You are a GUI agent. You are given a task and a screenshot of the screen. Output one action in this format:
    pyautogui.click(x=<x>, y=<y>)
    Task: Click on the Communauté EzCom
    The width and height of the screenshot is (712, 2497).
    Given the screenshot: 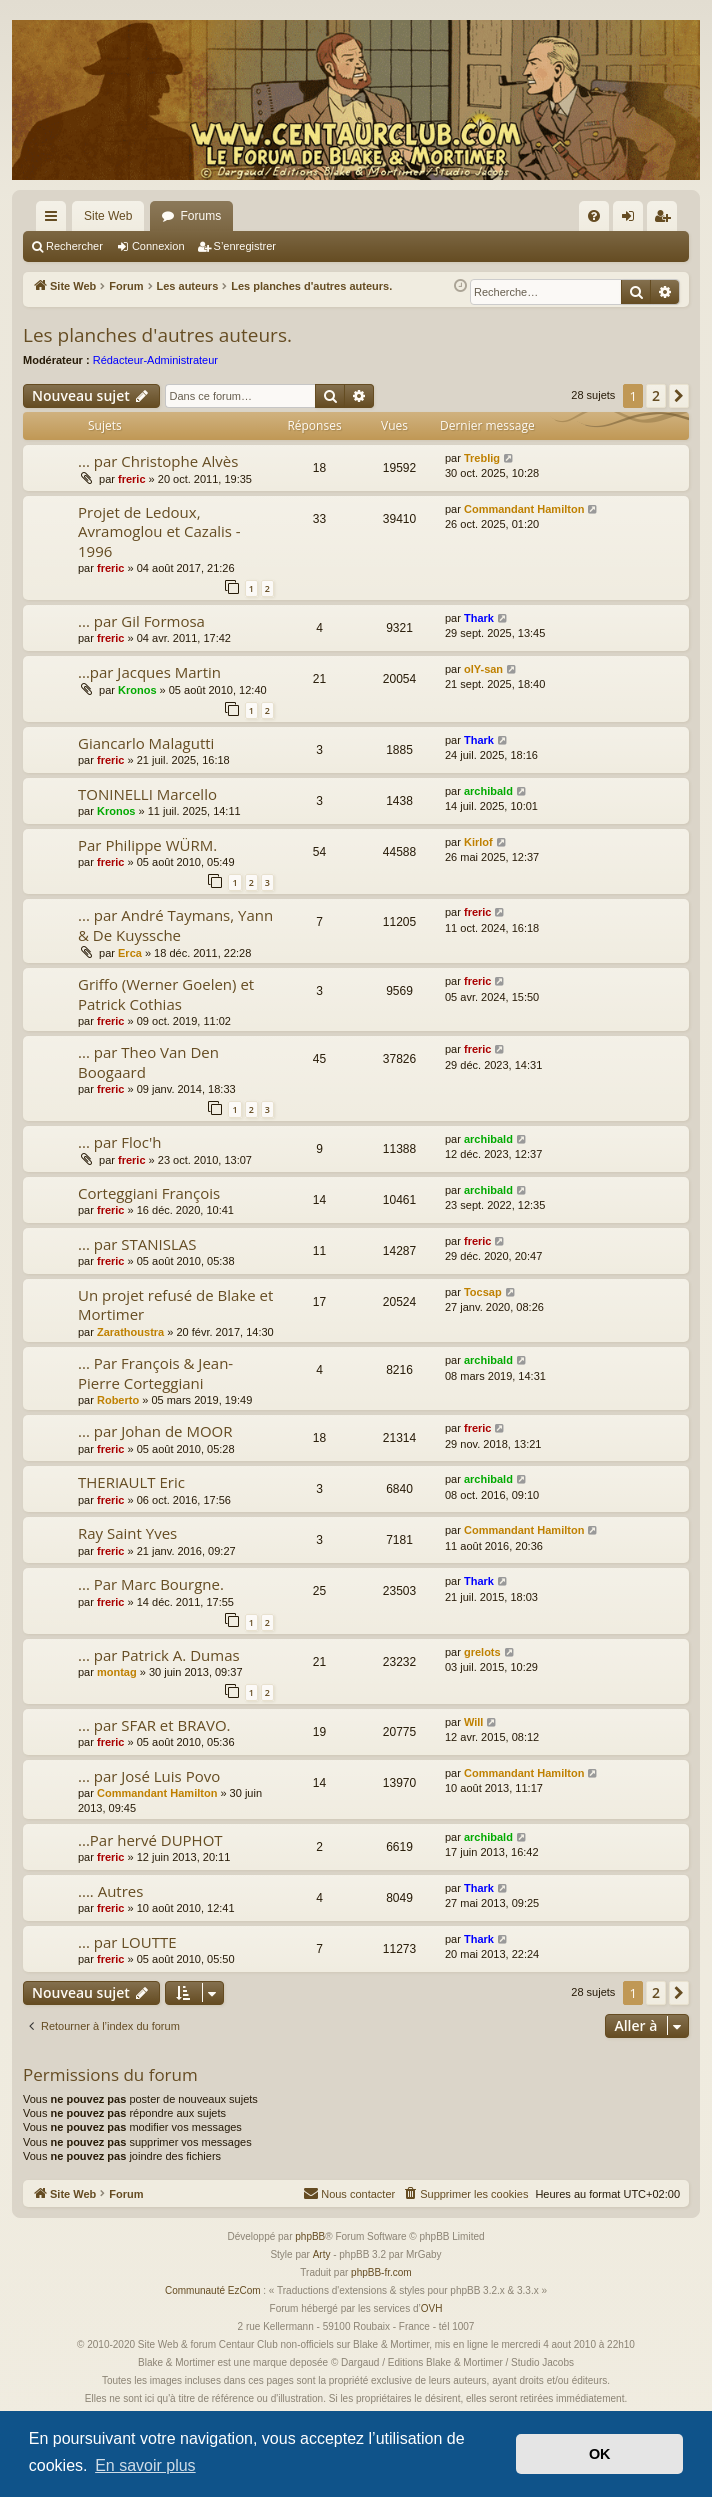 What is the action you would take?
    pyautogui.click(x=213, y=2290)
    